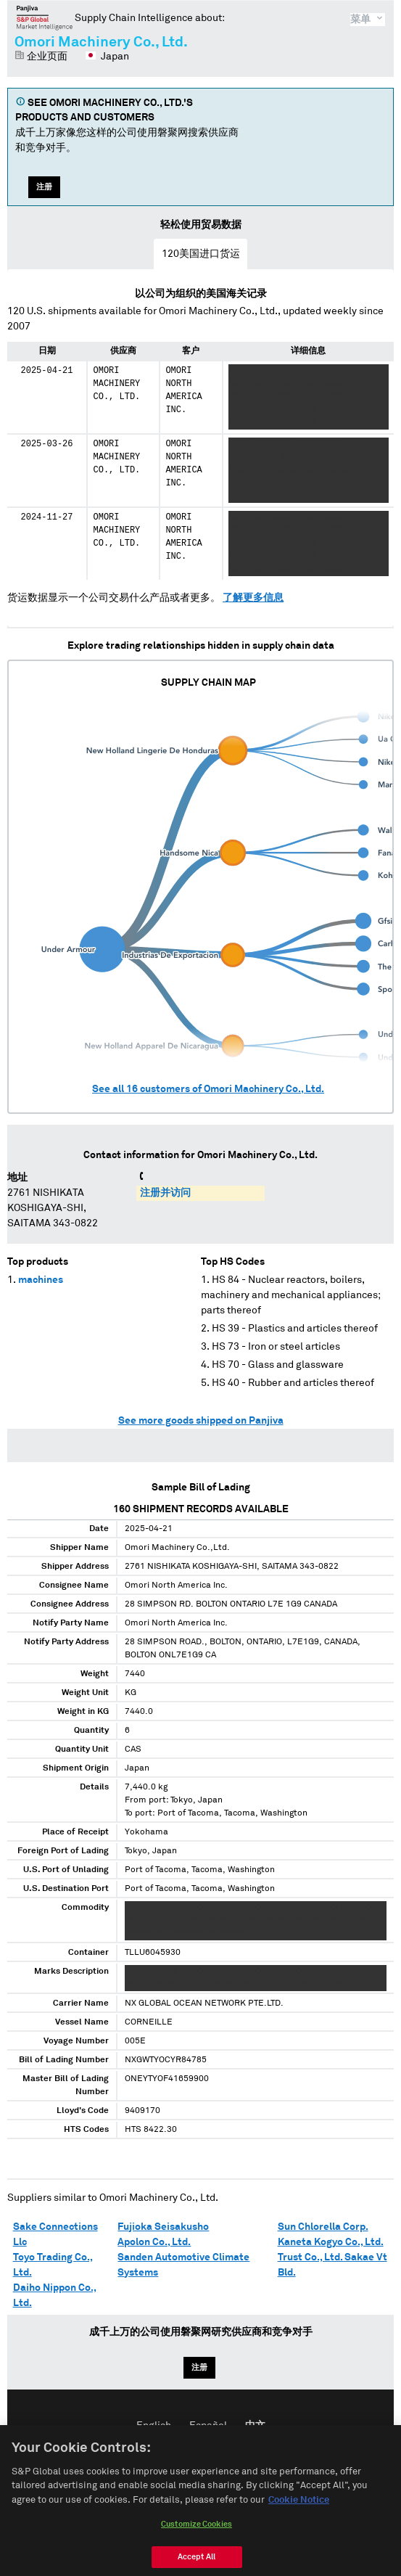  I want to click on machines, so click(40, 1280).